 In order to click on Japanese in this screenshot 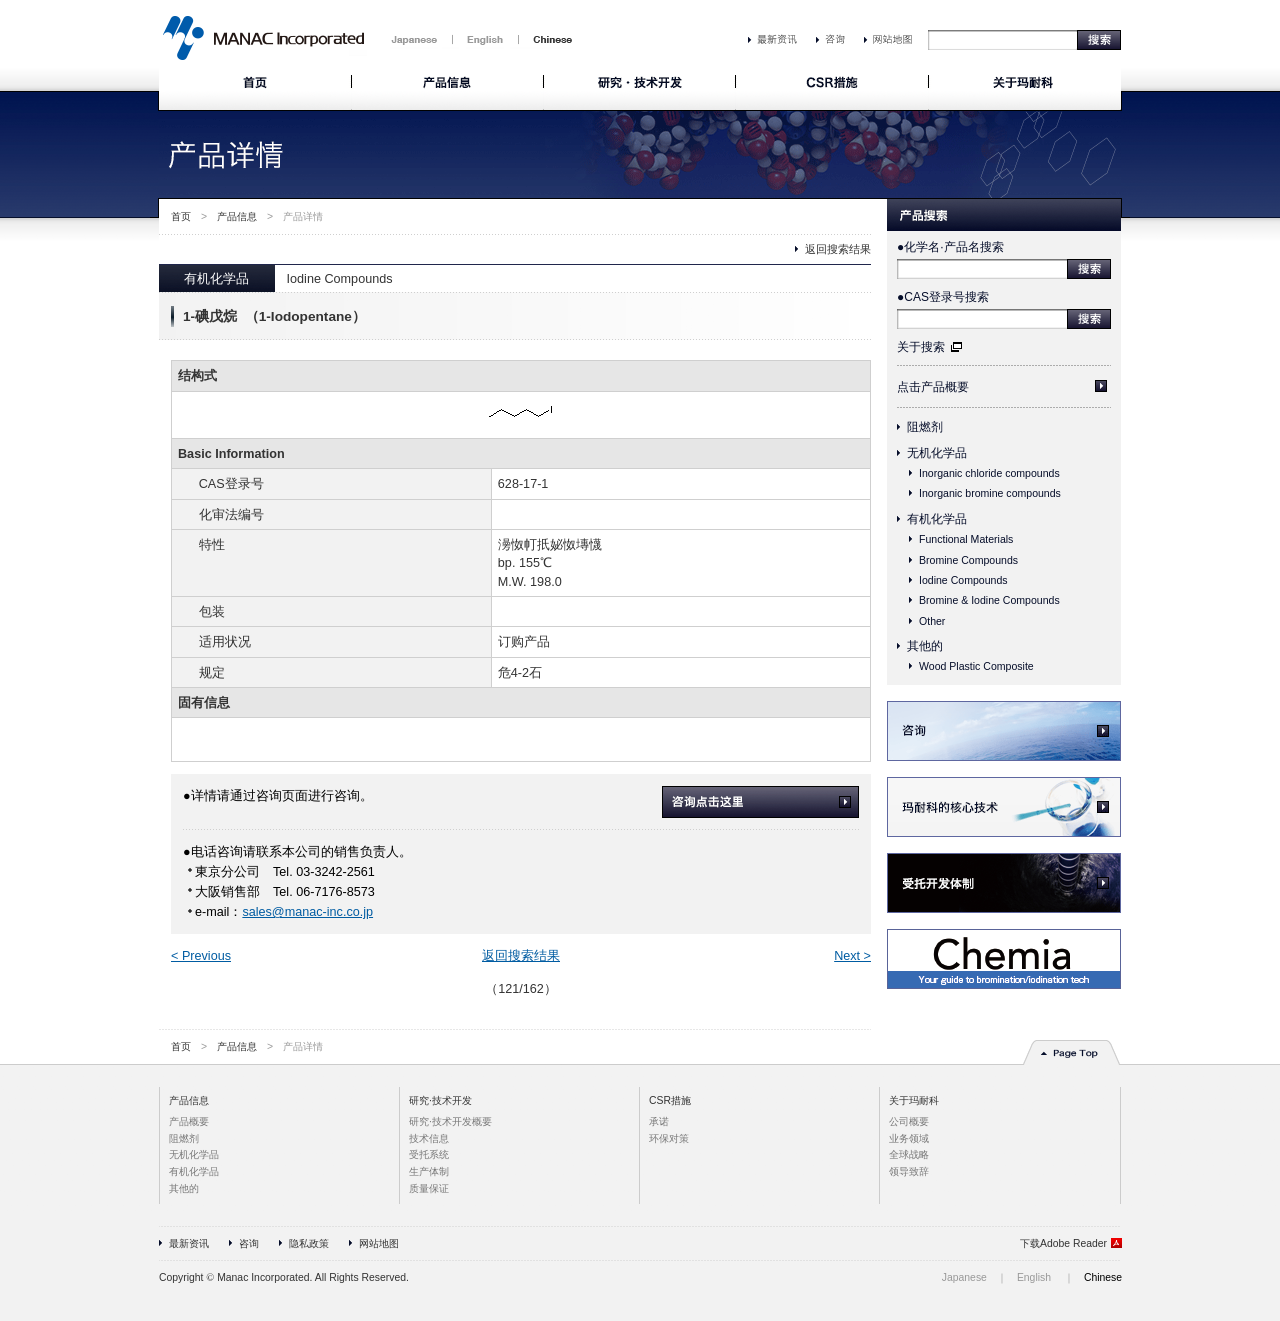, I will do `click(964, 1277)`.